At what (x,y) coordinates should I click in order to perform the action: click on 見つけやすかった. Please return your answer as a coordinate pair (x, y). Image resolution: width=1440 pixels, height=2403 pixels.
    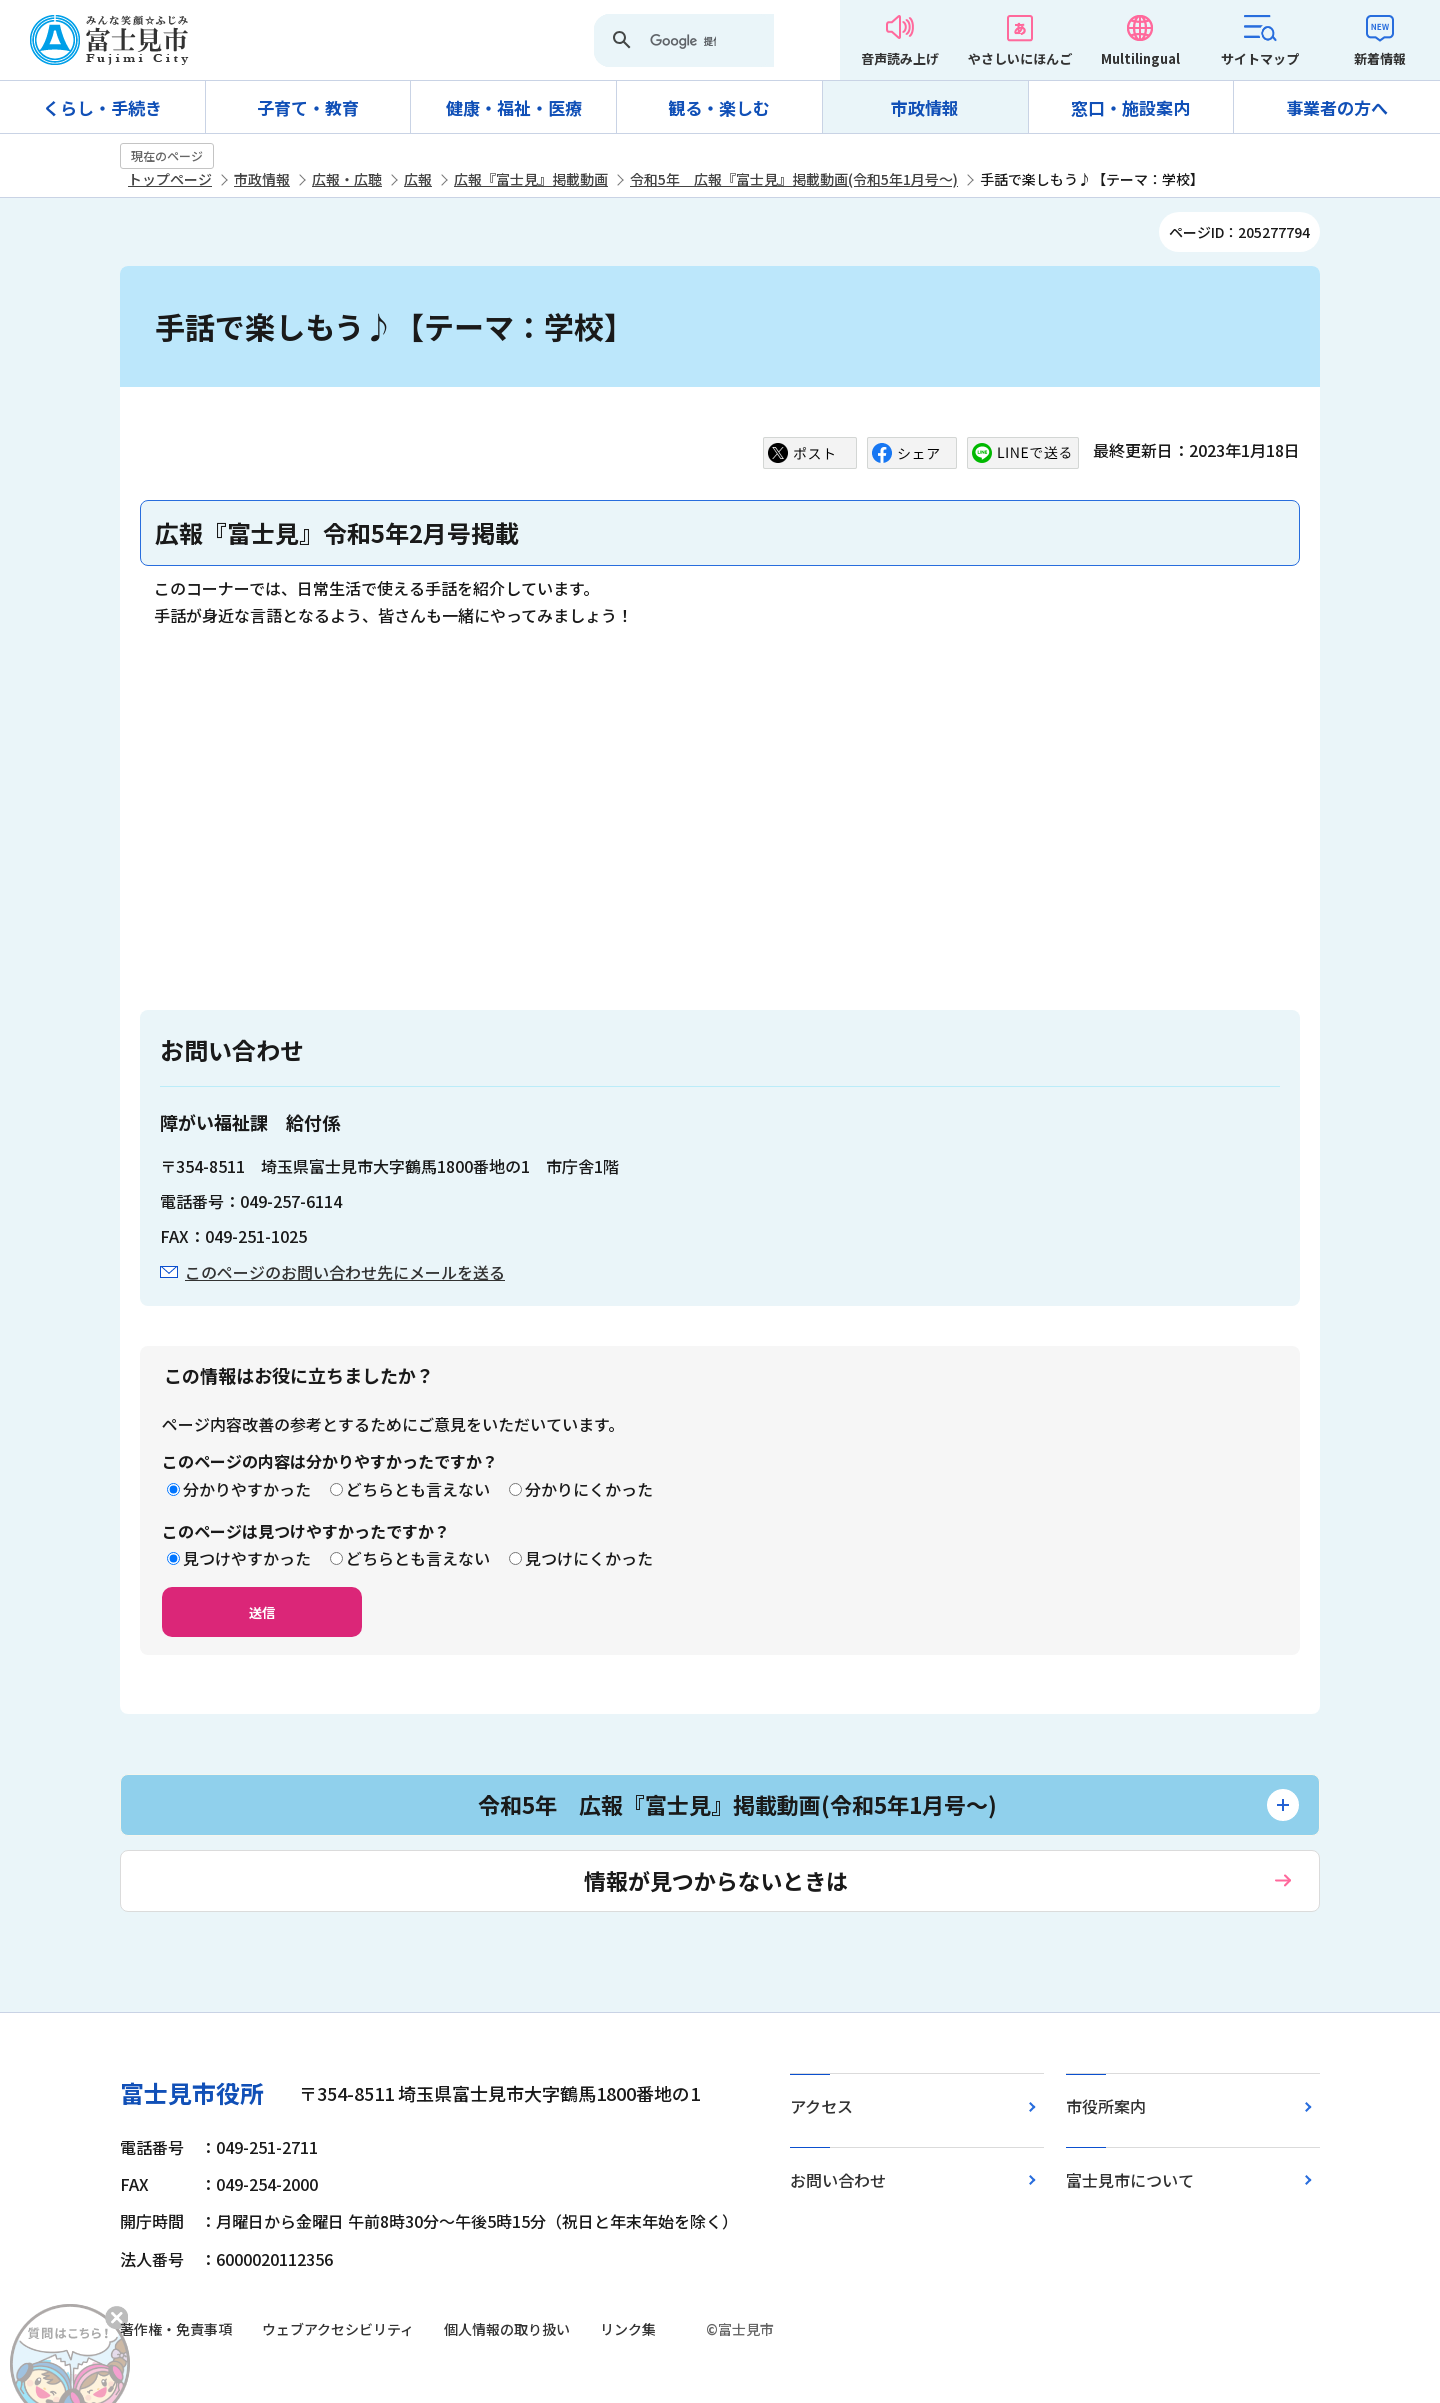
    Looking at the image, I should click on (247, 1558).